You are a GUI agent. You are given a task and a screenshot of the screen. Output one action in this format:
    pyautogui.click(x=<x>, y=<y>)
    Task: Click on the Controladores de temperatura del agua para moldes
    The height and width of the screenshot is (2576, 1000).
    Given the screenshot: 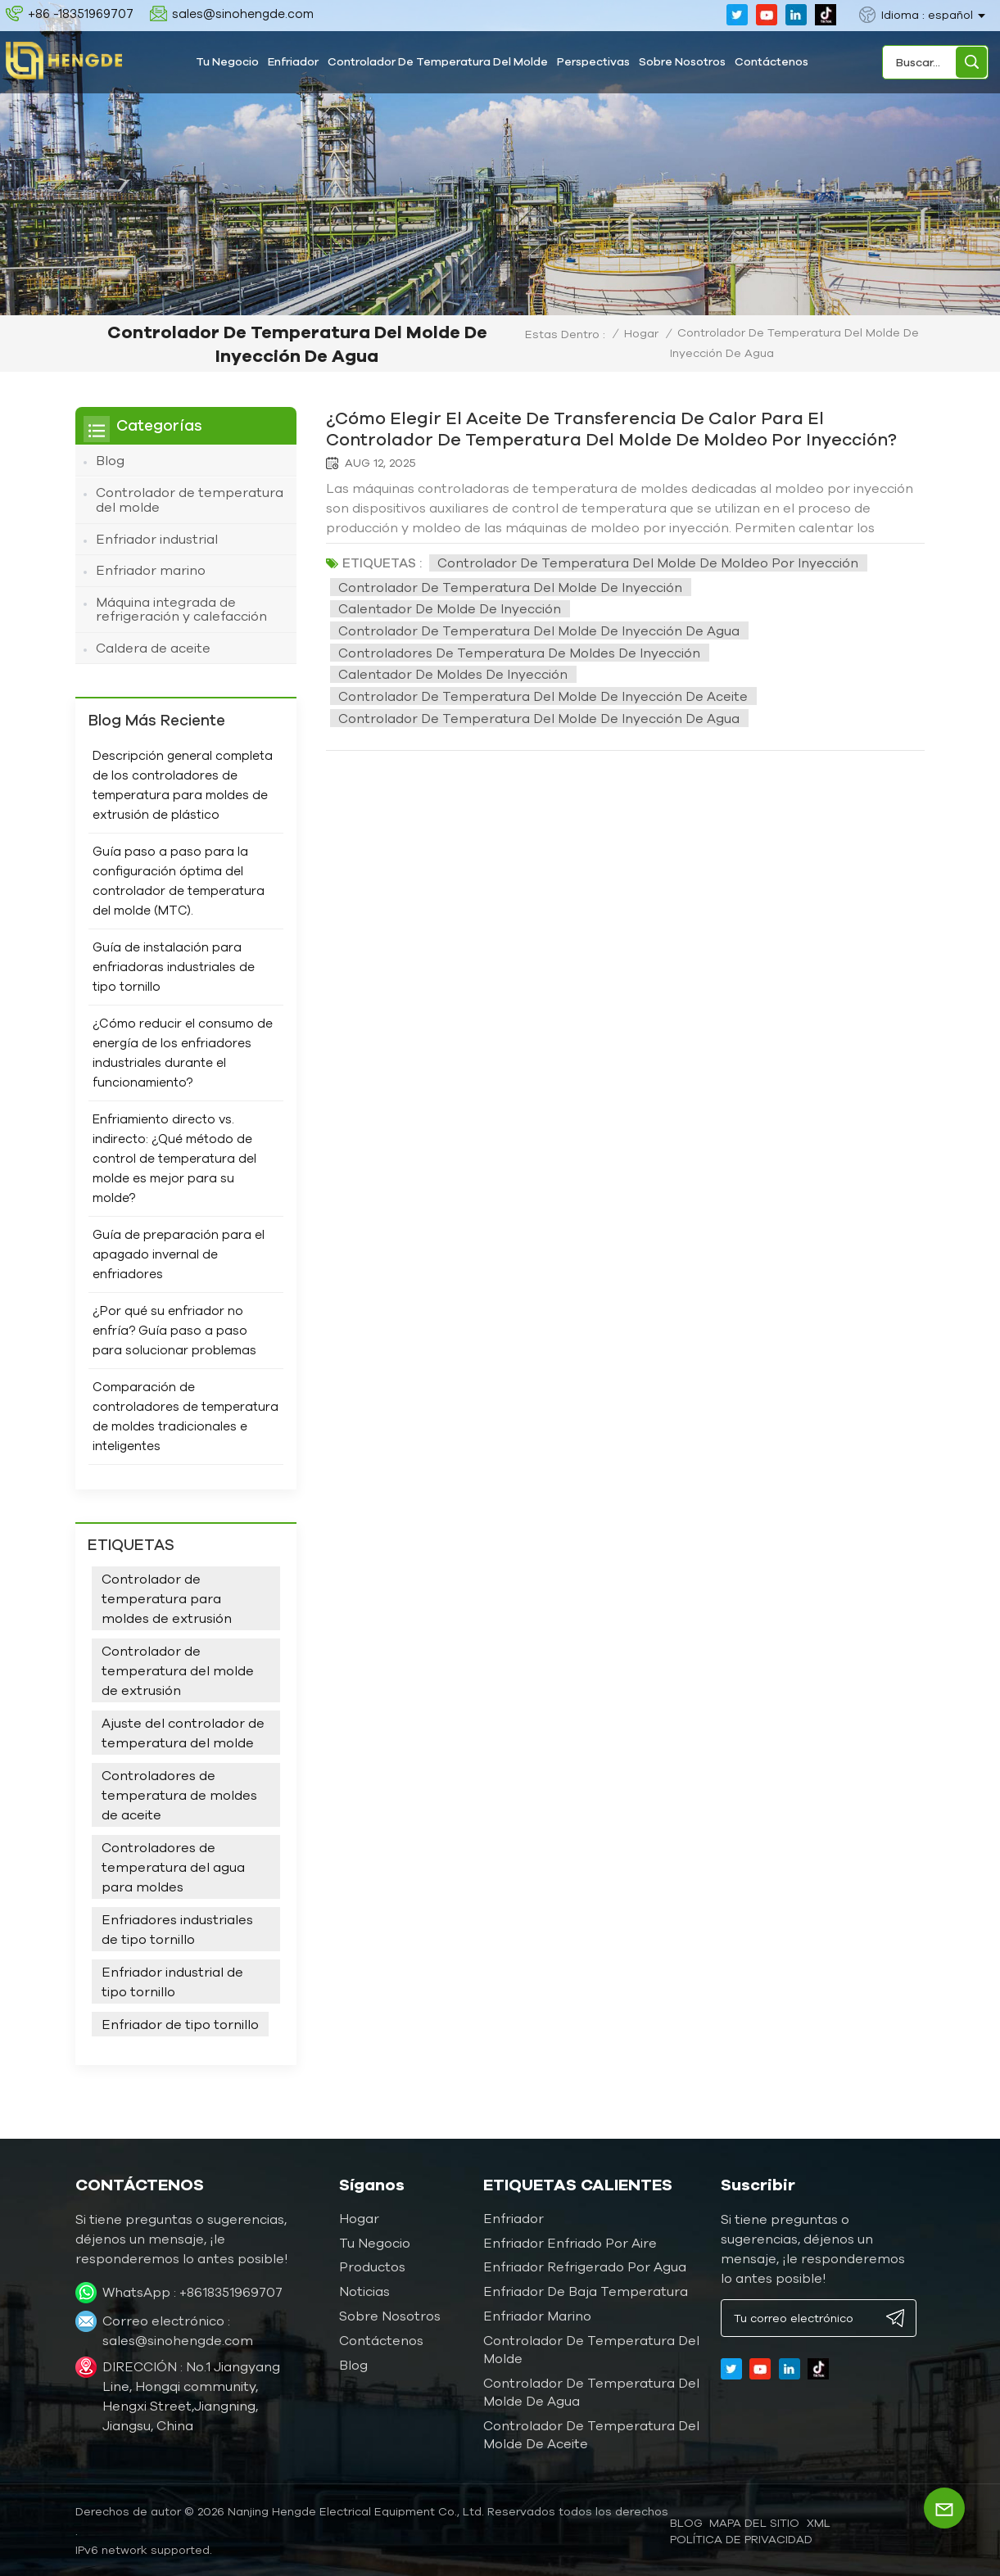 What is the action you would take?
    pyautogui.click(x=173, y=1864)
    